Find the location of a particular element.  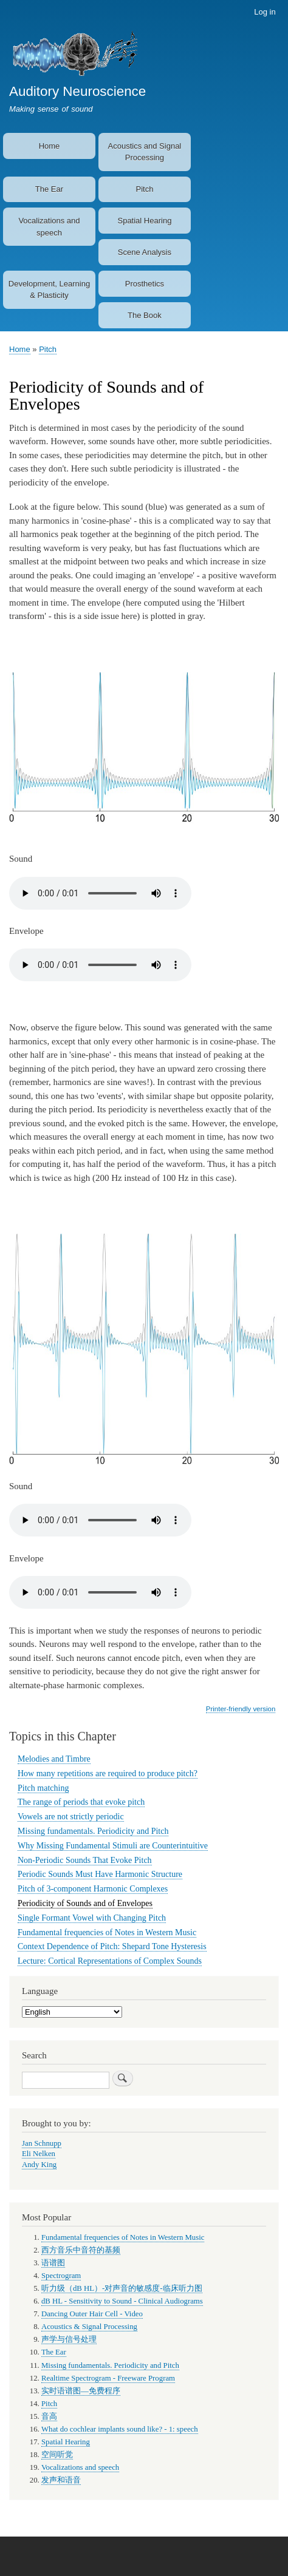

听力级（dB HL）-对声音的敏感度-临床听力图 is located at coordinates (121, 2288).